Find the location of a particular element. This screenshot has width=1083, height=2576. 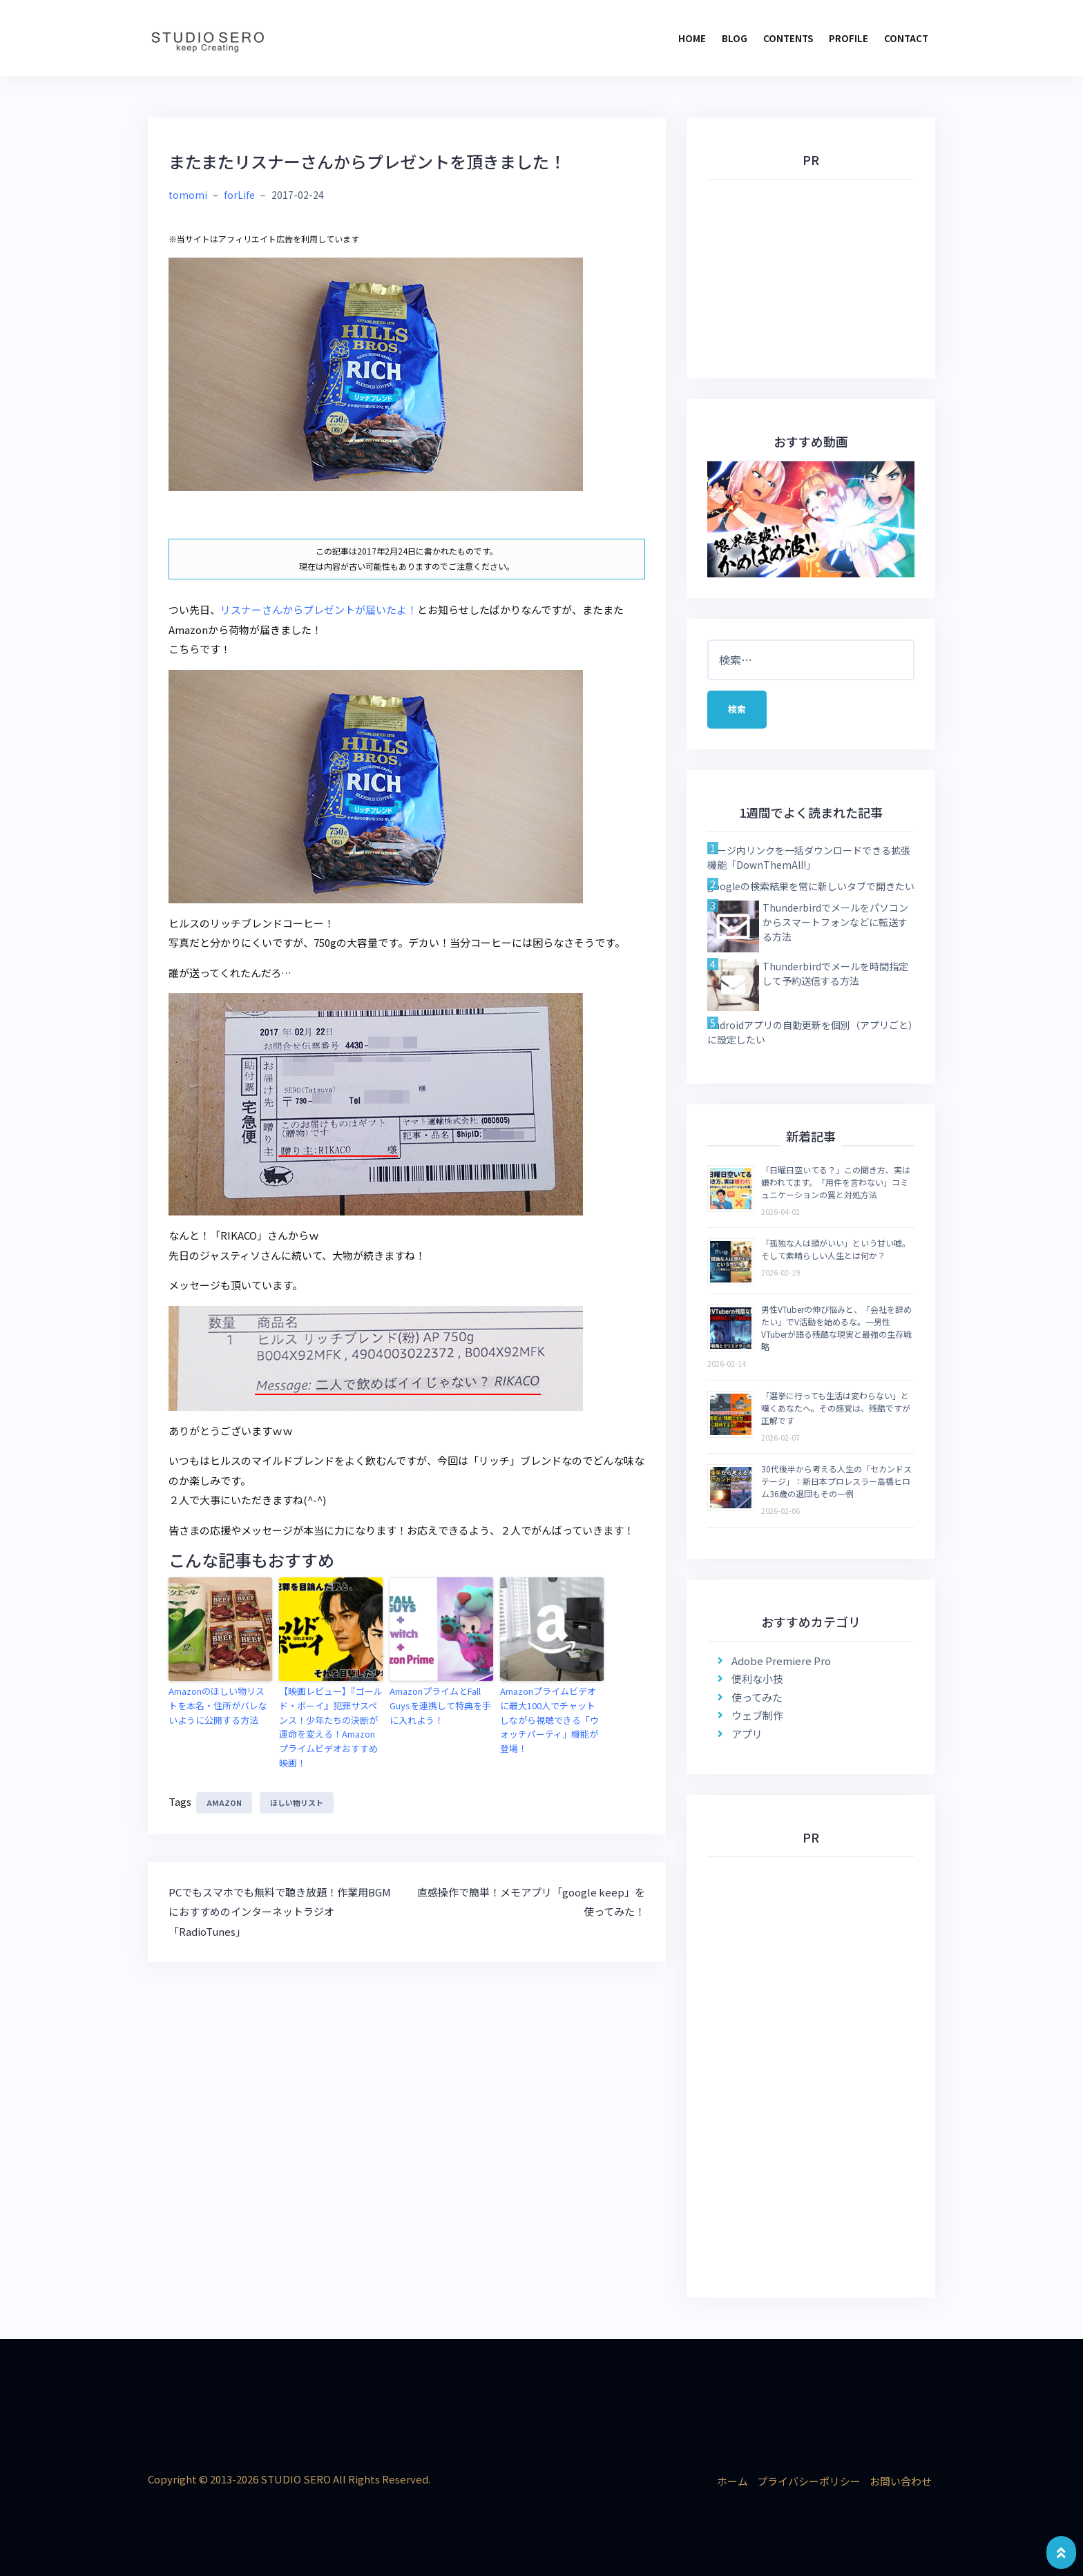

30代後半から考える人生の「セカンドステージ」：新日本プロレスラー高橋ヒロム36歳の退団もその一例 is located at coordinates (836, 1481).